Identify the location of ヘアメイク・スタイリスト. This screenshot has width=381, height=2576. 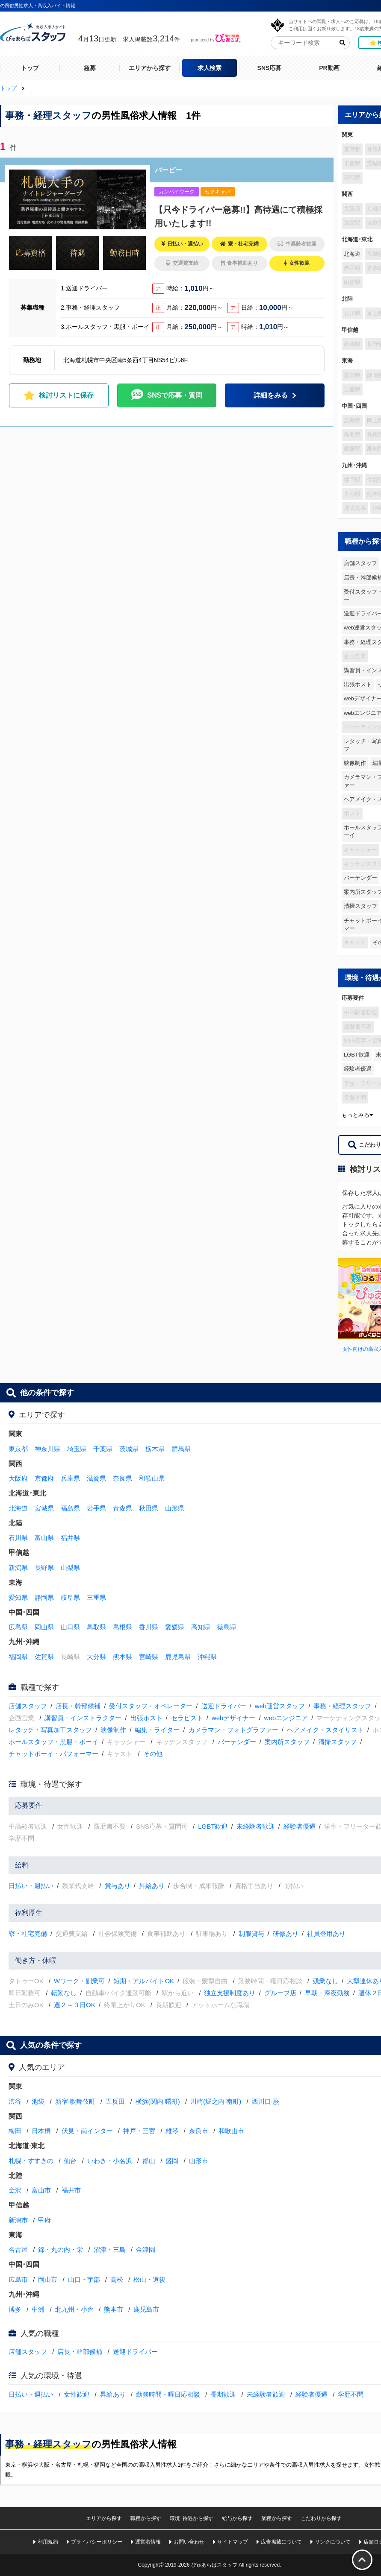
(325, 1729).